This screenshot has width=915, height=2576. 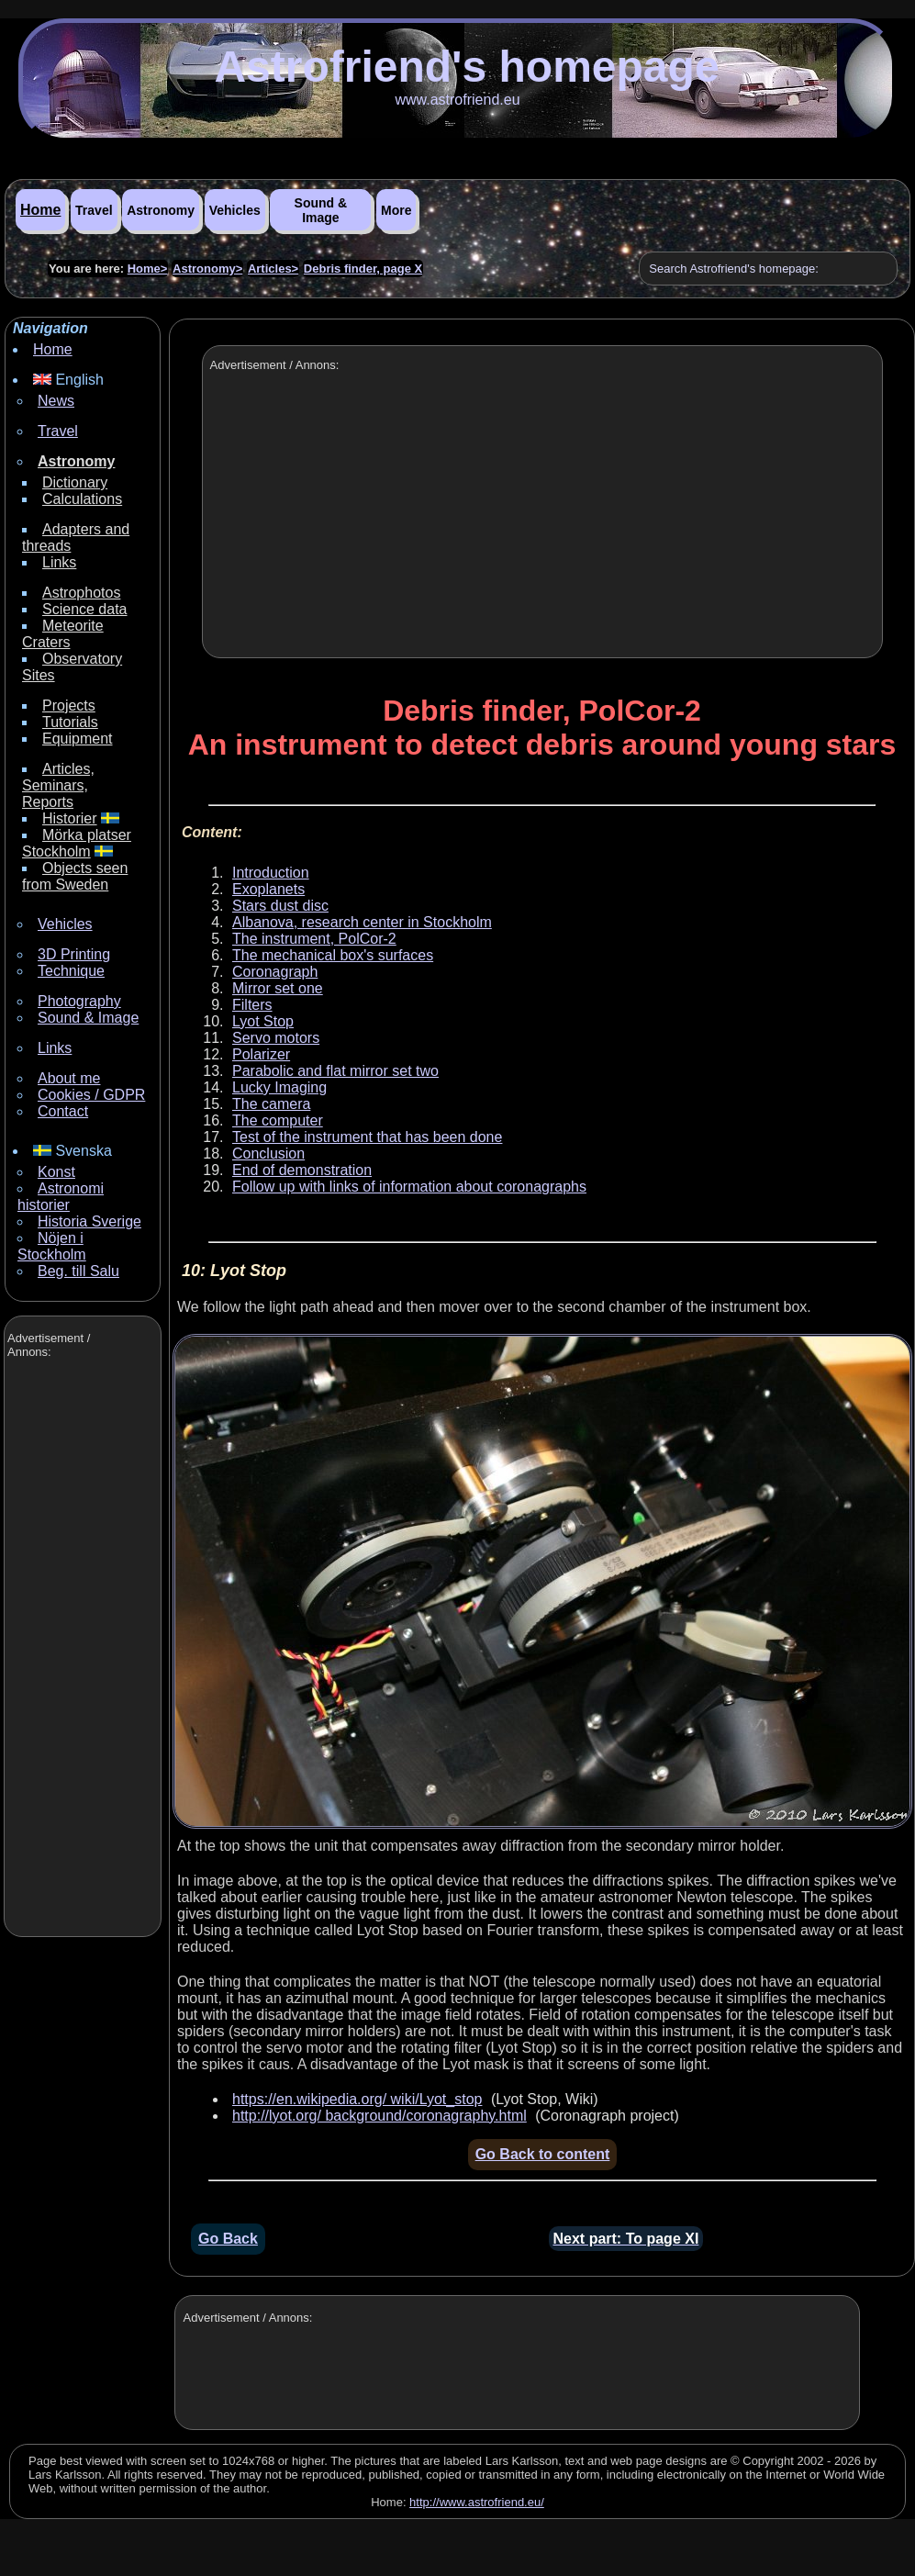 What do you see at coordinates (280, 905) in the screenshot?
I see `Stars dust disc` at bounding box center [280, 905].